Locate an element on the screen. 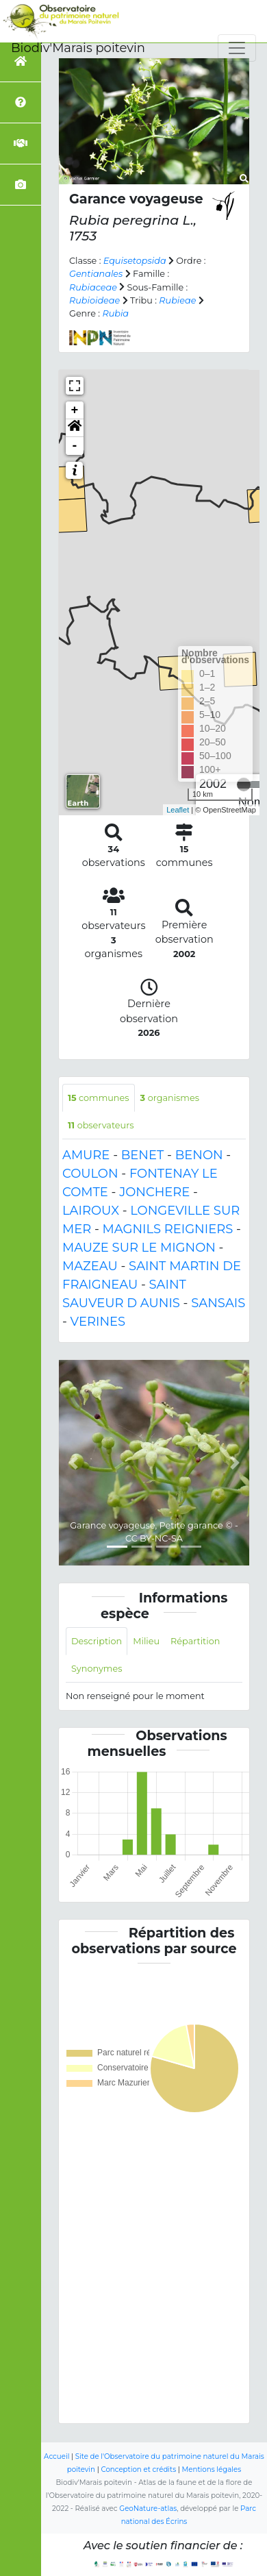 This screenshot has width=267, height=2576. + [button] is located at coordinates (75, 410).